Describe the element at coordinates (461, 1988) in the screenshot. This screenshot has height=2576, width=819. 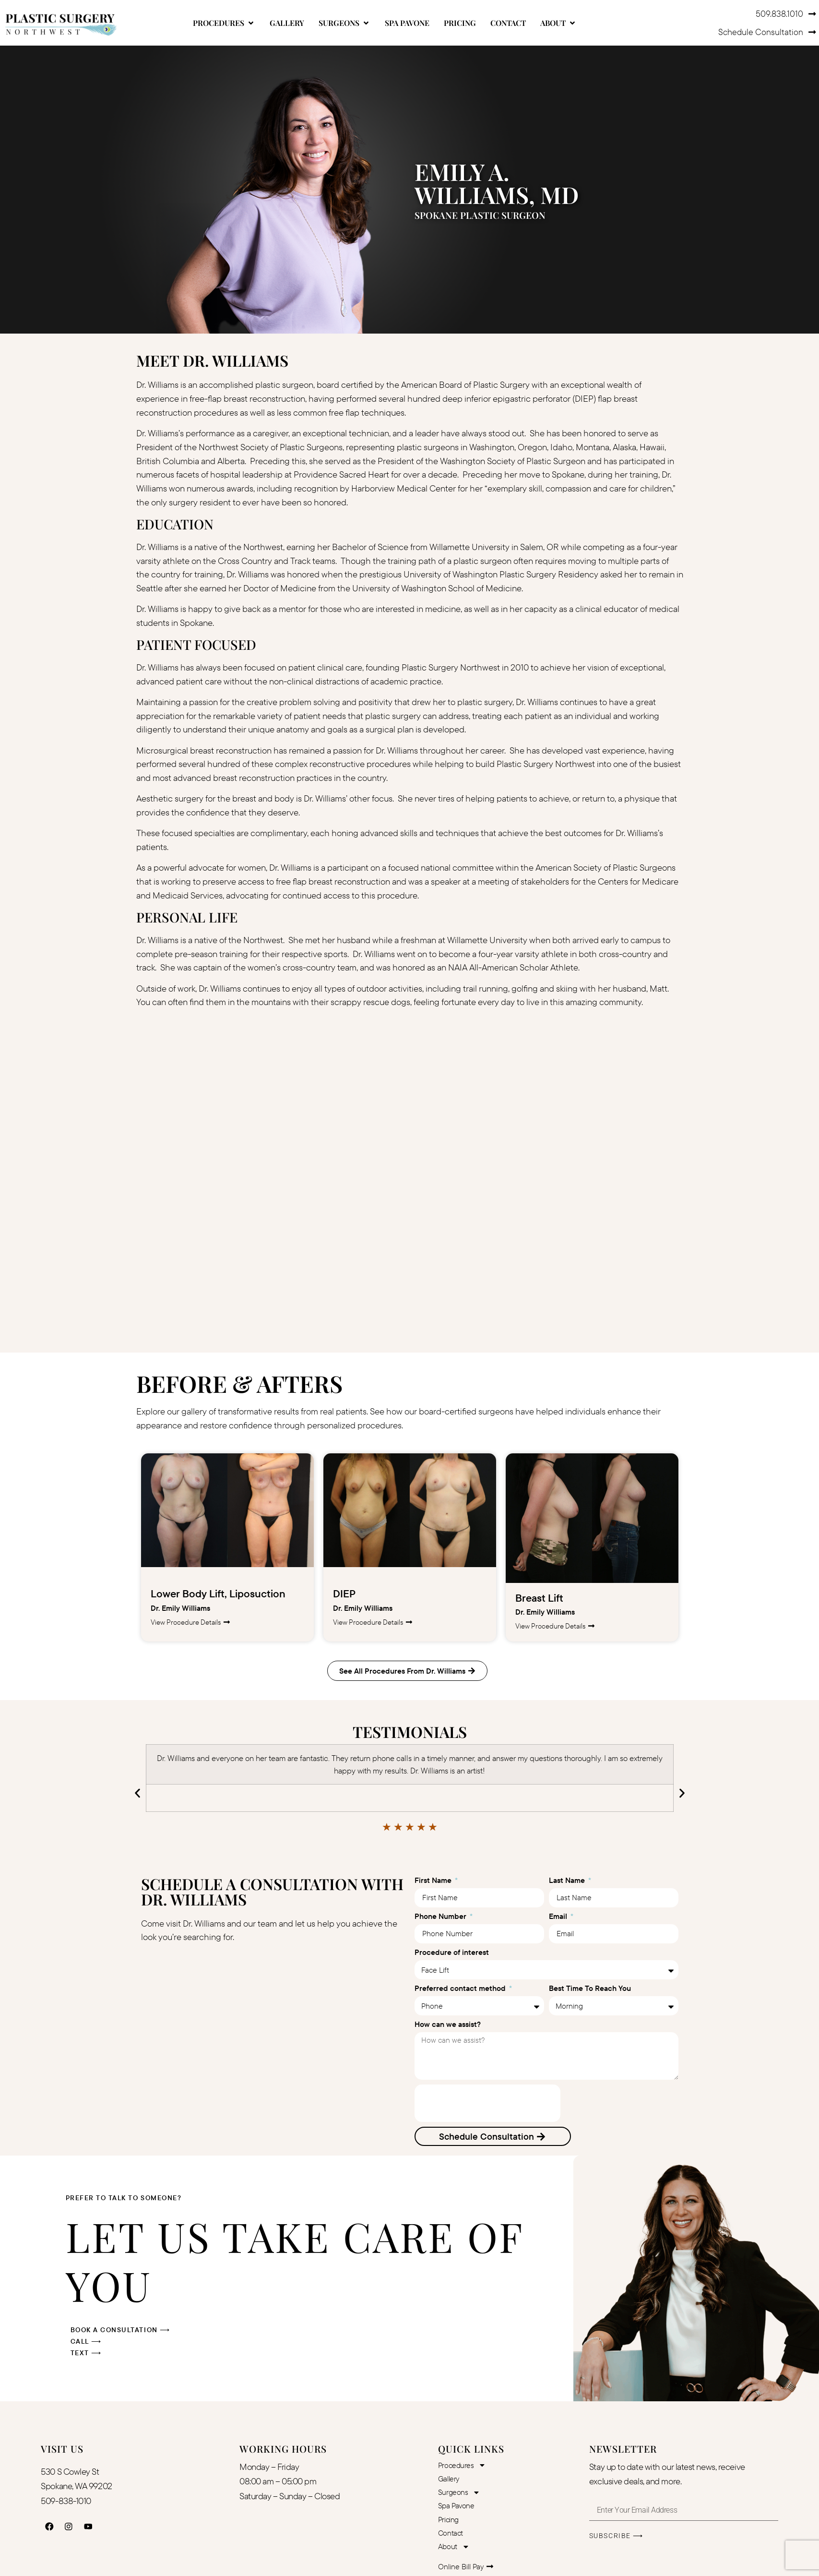
I see `Preferred contact method` at that location.